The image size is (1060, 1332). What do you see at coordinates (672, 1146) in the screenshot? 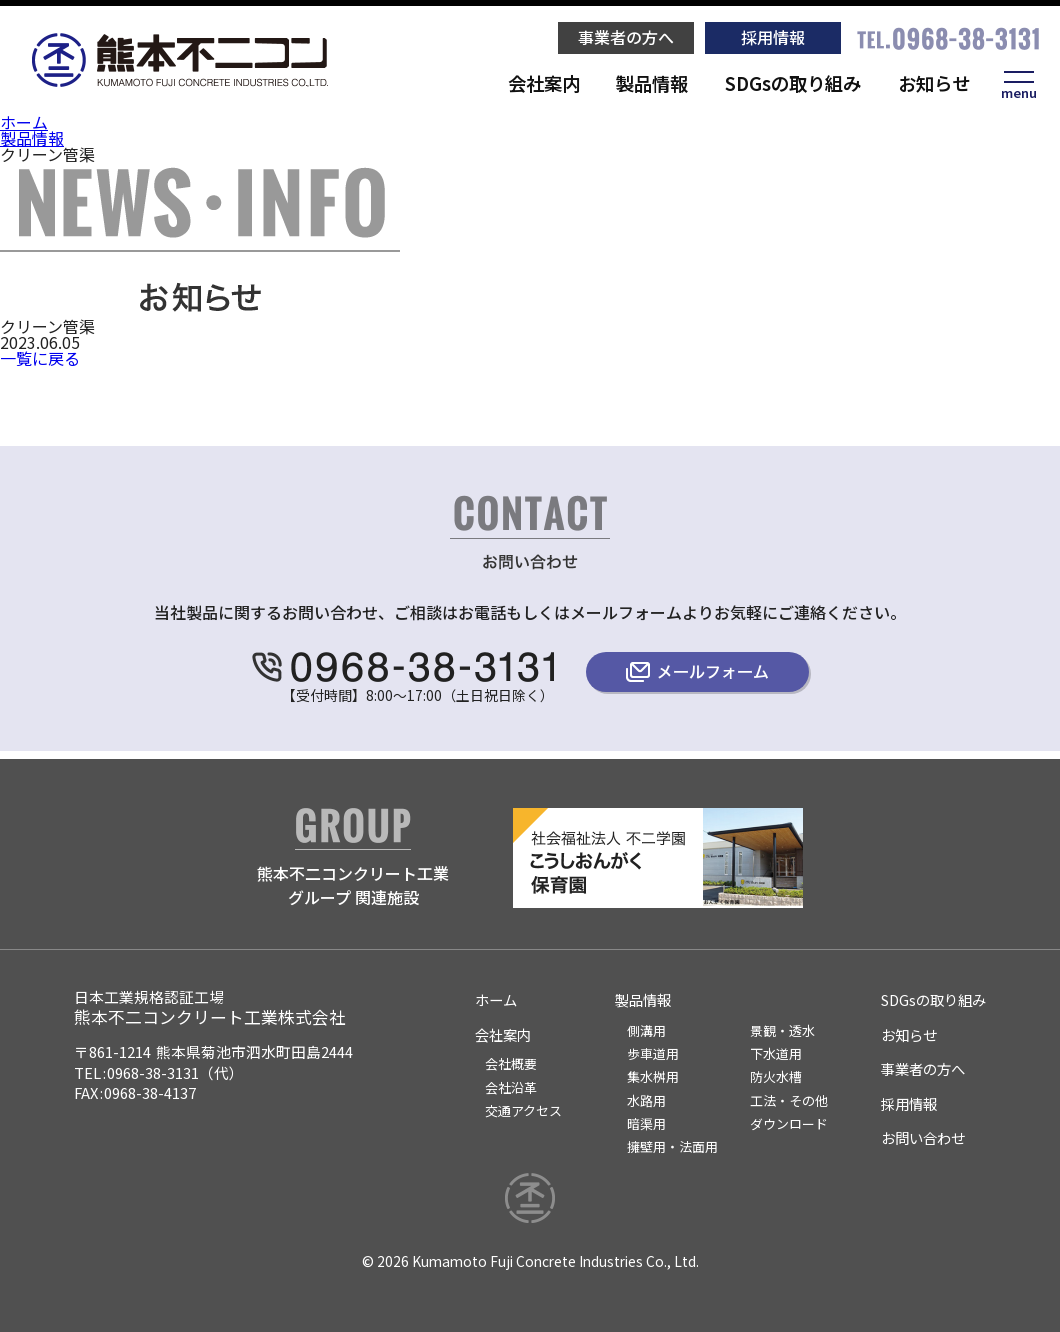
I see `擁壁用・法面用` at bounding box center [672, 1146].